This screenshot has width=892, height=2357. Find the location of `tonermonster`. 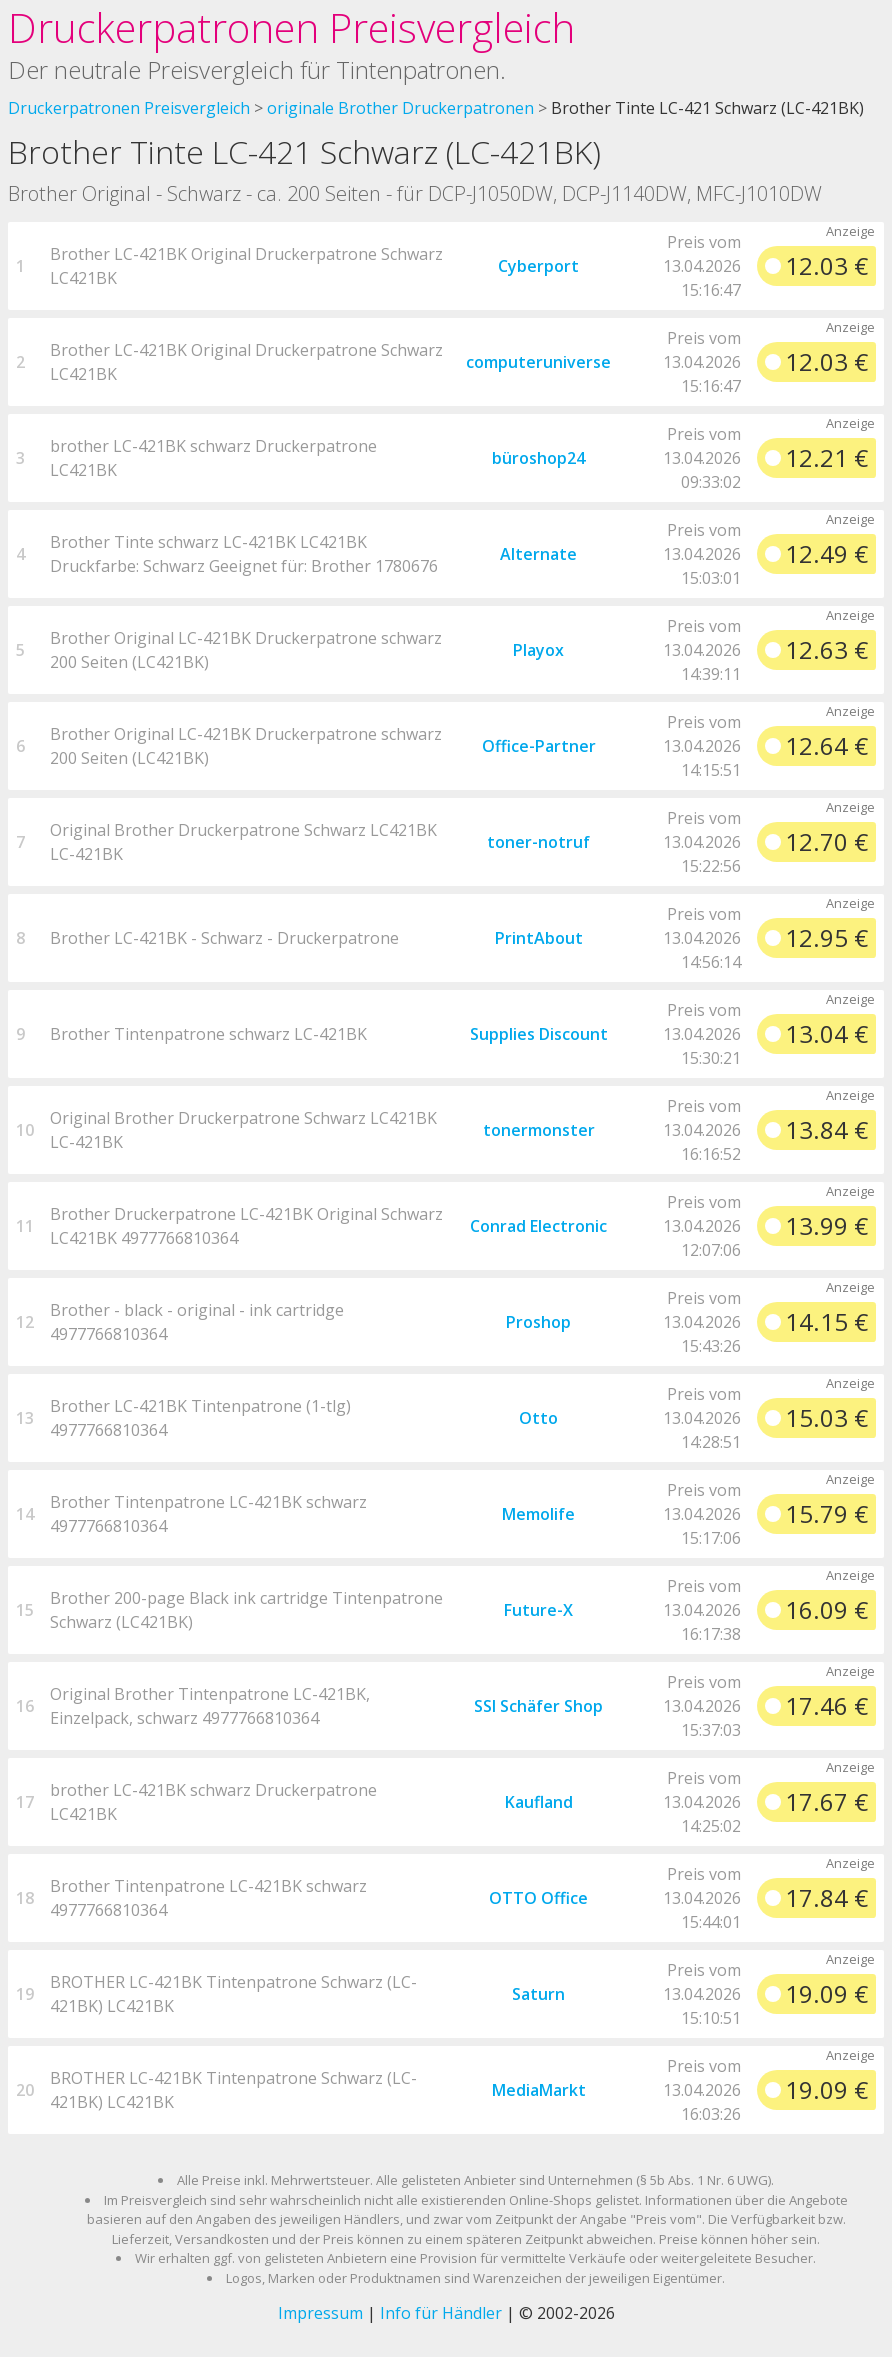

tonermonster is located at coordinates (539, 1130).